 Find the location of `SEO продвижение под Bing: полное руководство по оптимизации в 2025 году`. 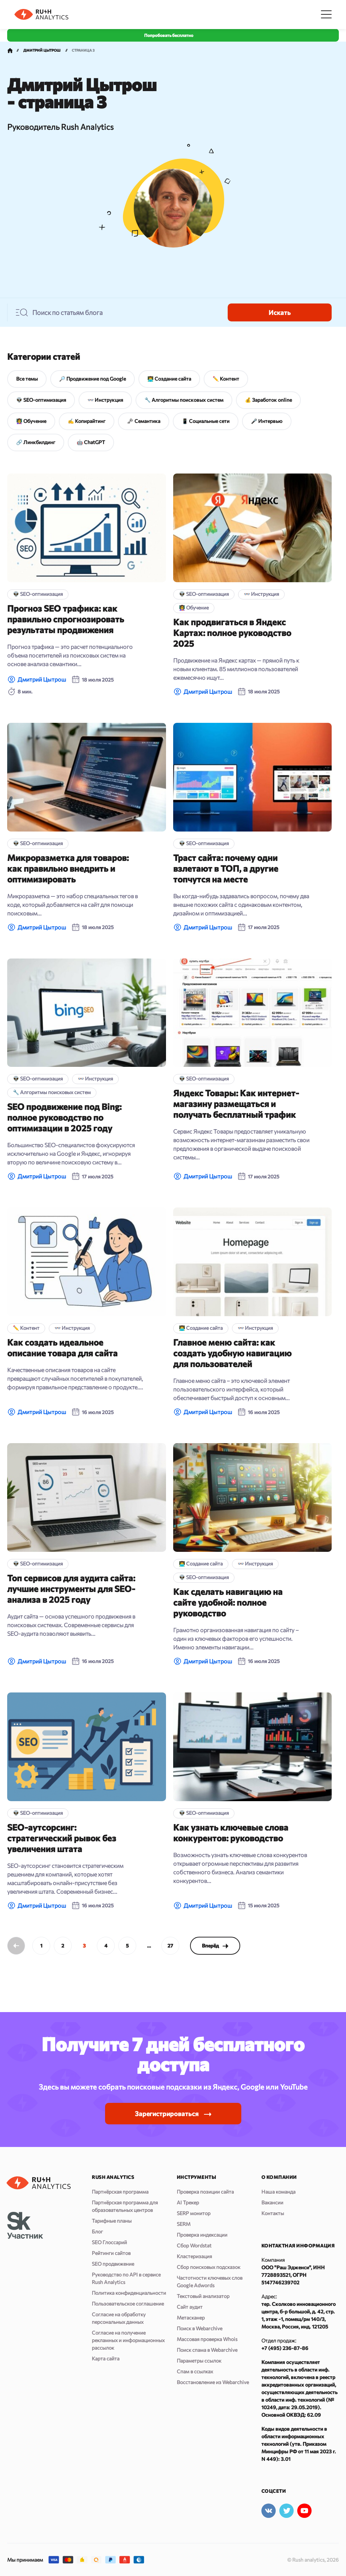

SEO продвижение под Bing: полное руководство по оптимизации в 2025 году is located at coordinates (64, 1117).